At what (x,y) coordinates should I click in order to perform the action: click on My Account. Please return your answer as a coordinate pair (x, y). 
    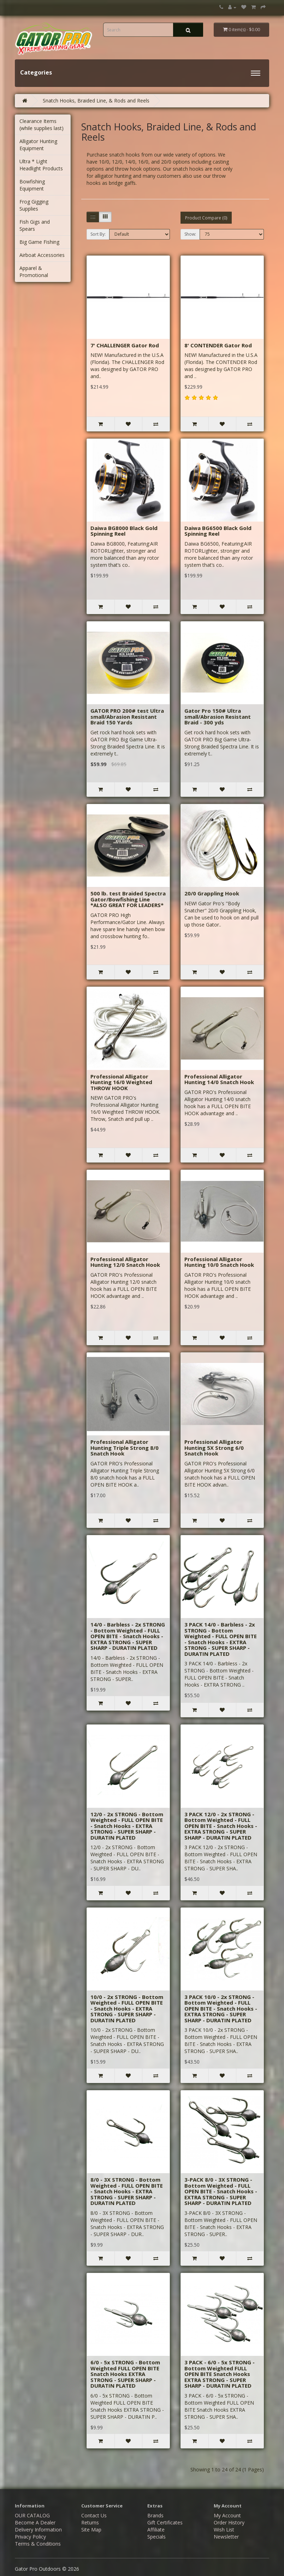
    Looking at the image, I should click on (227, 2515).